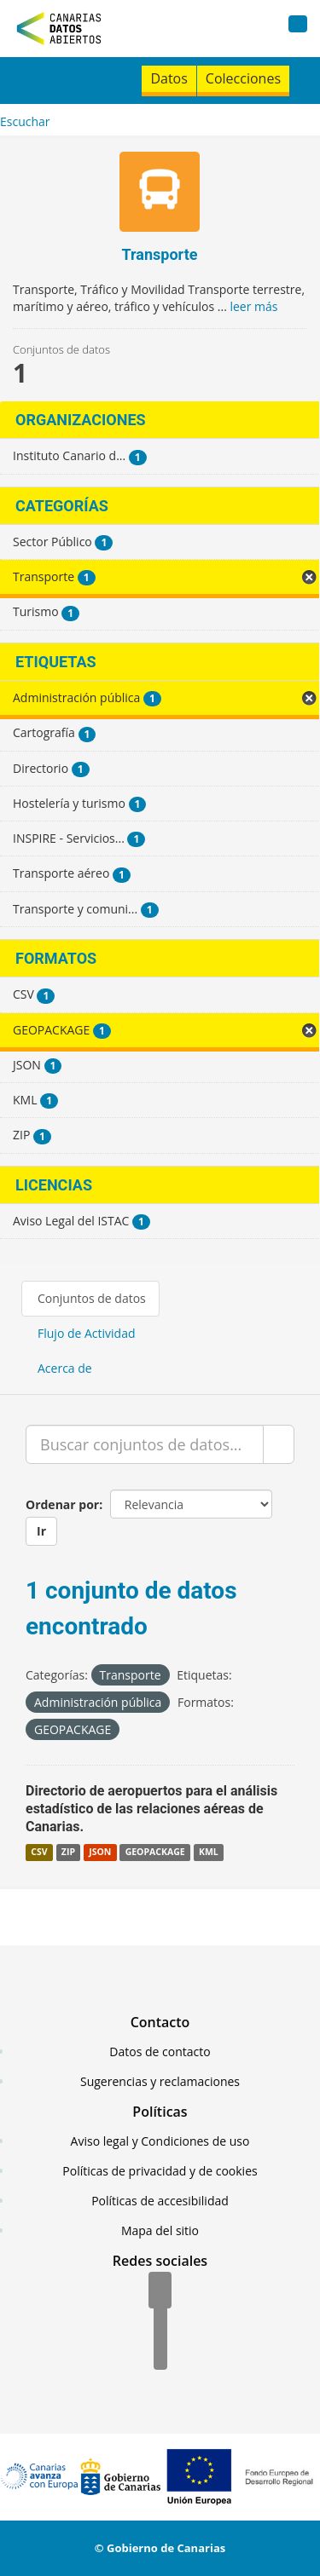 The image size is (320, 2576). What do you see at coordinates (160, 2201) in the screenshot?
I see `Políticas de accesibilidad` at bounding box center [160, 2201].